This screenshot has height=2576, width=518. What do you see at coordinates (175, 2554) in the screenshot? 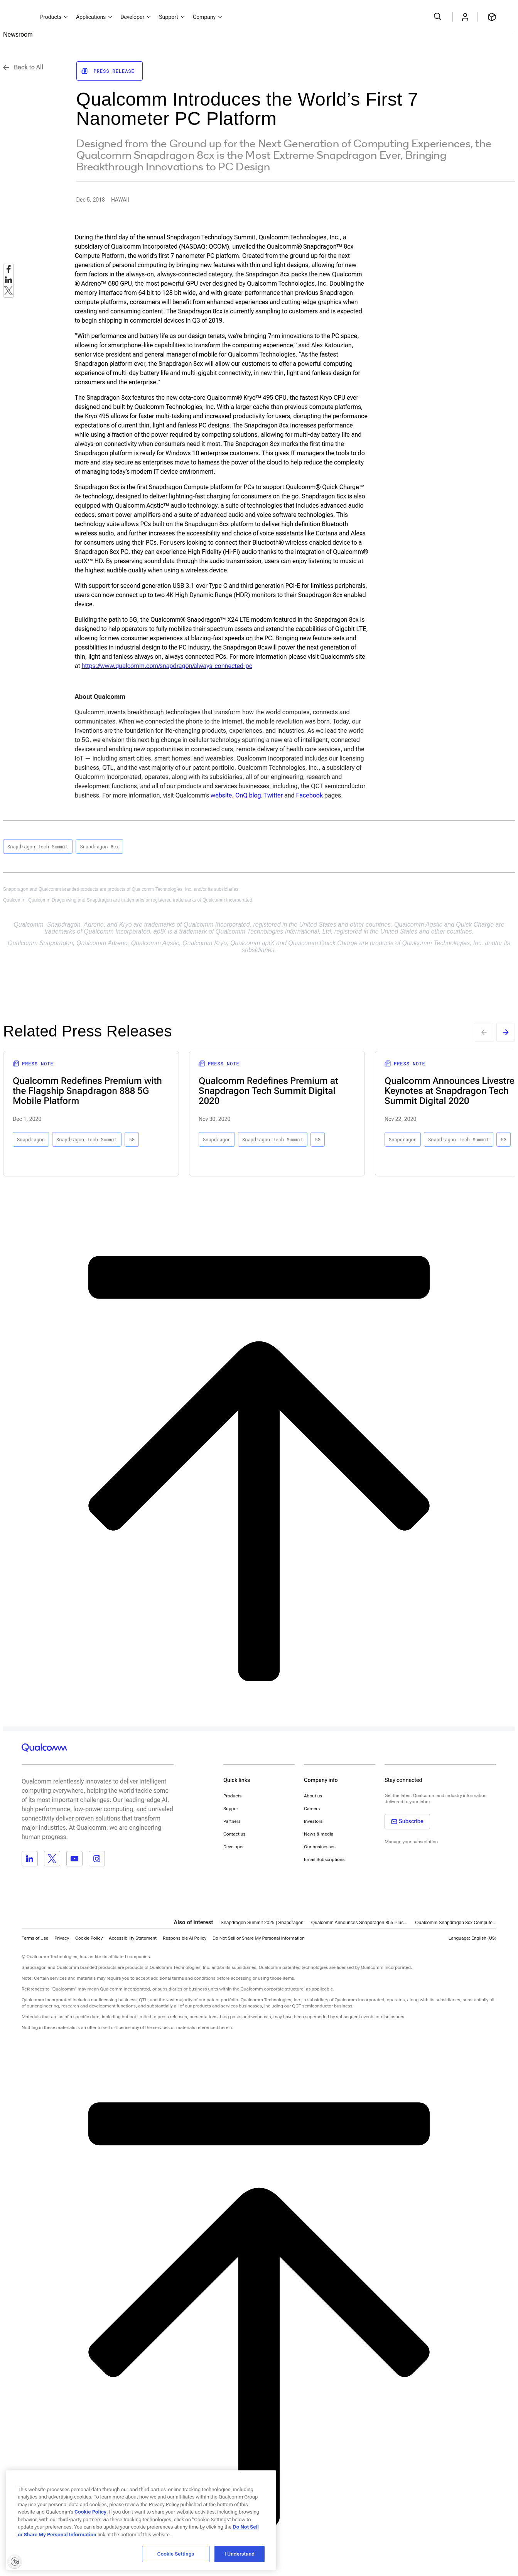
I see `Cookie Settings [Cookie Settings, Opens the preference center dialog]` at bounding box center [175, 2554].